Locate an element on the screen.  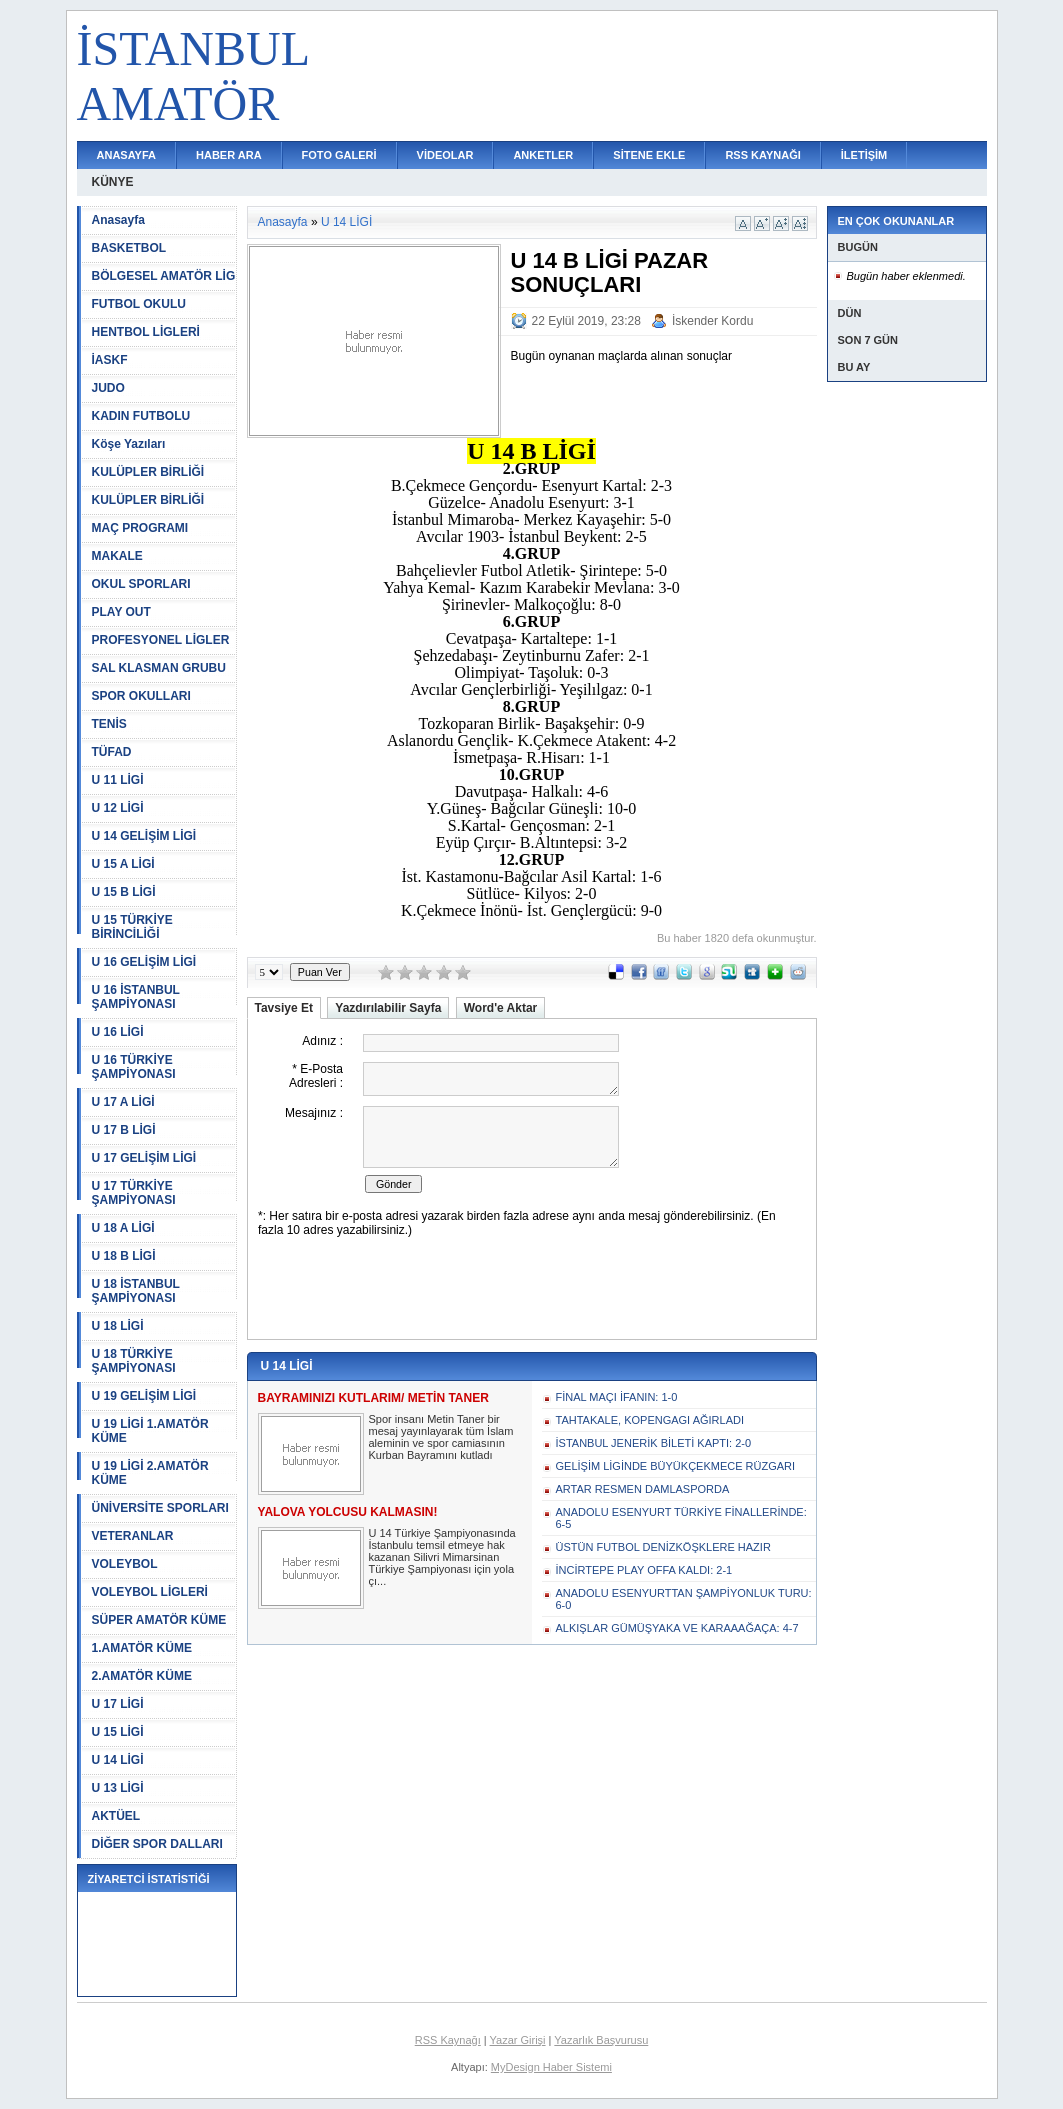
U 19 LİGİ 1.AMATÖR KÜME is located at coordinates (150, 1431).